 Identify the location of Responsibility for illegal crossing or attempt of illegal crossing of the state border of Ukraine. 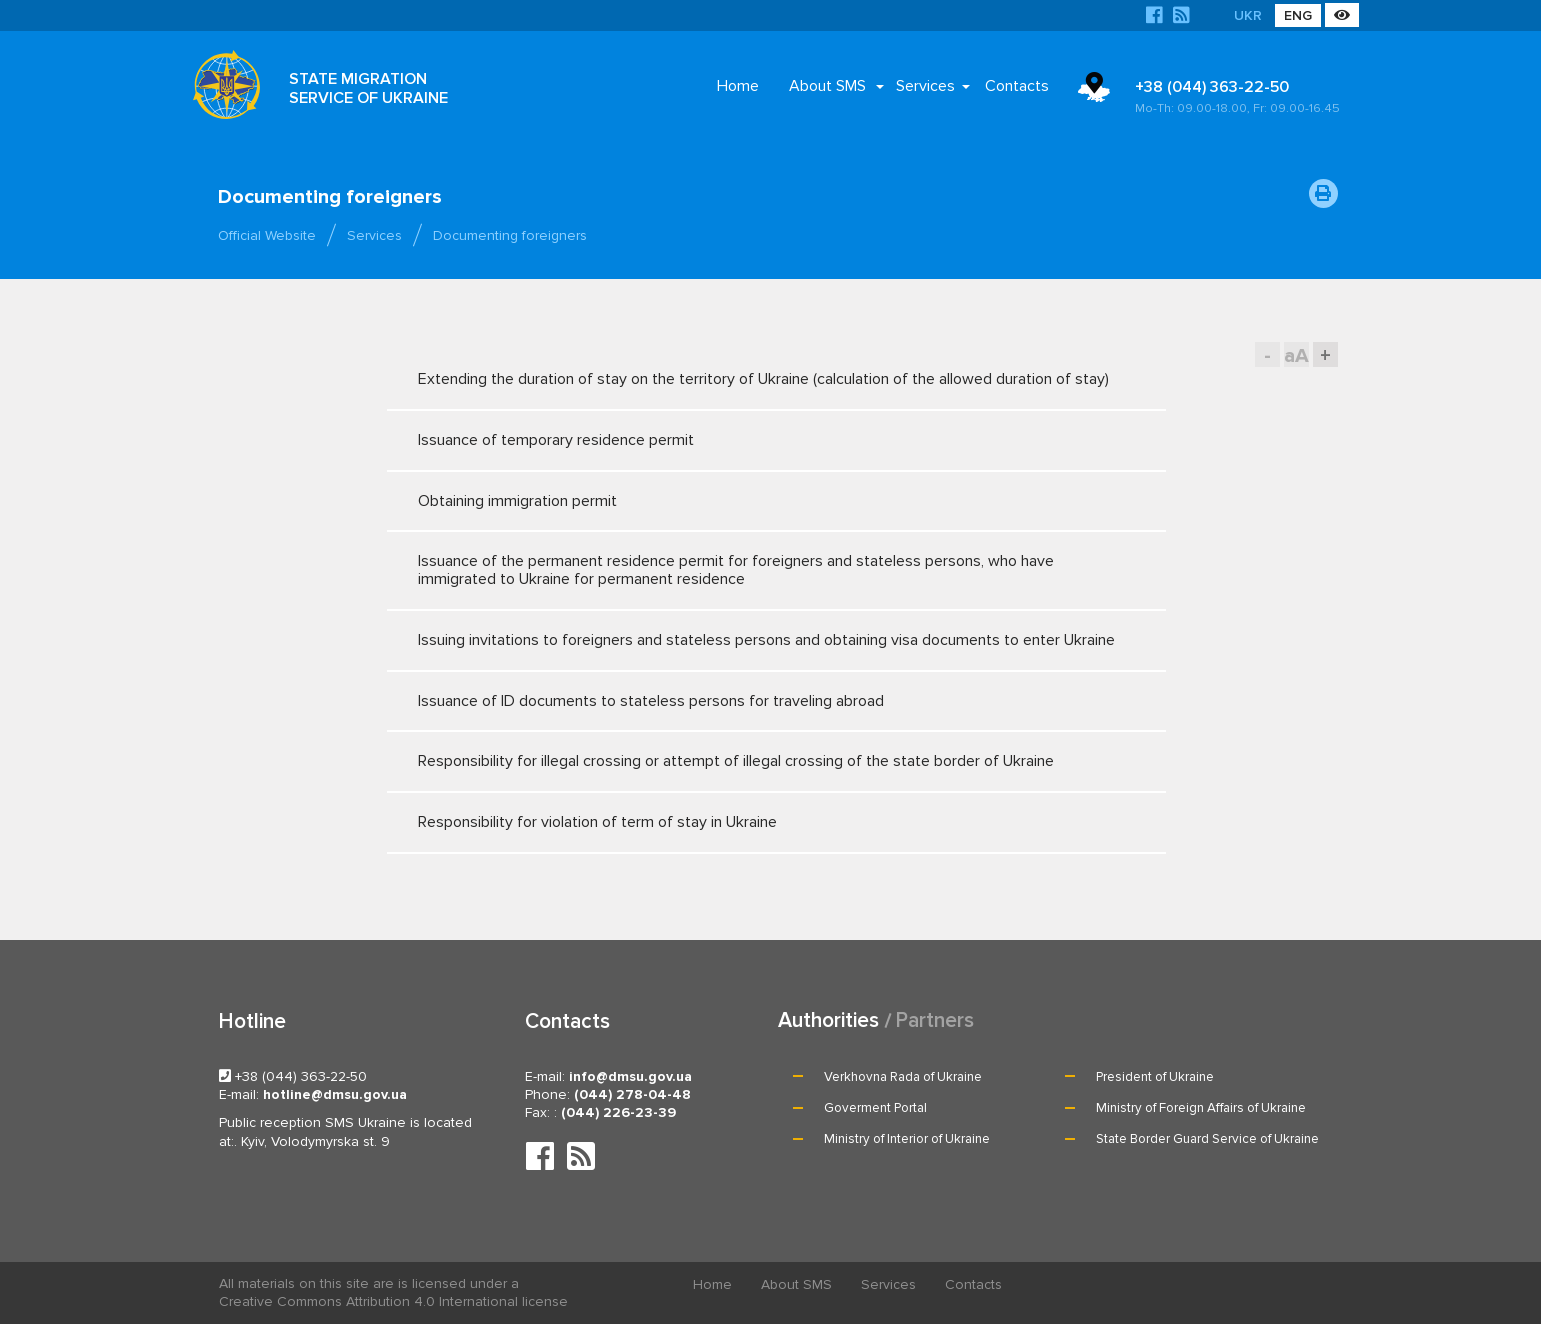
(758, 761).